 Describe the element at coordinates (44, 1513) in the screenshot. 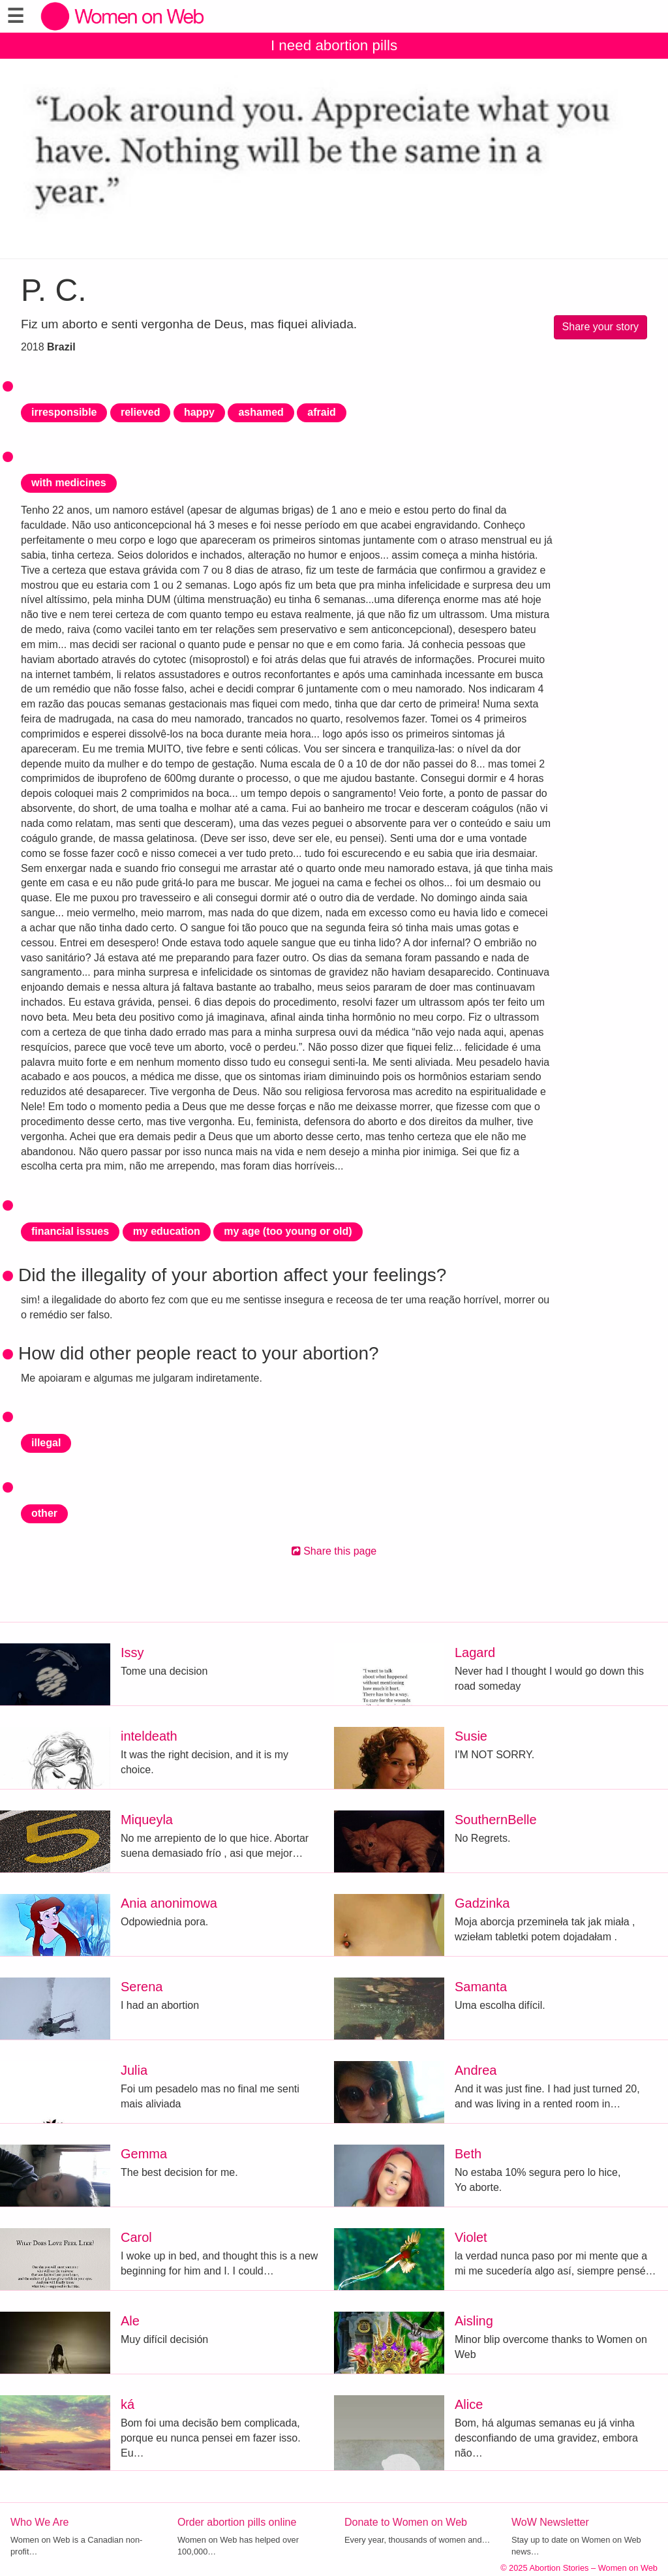

I see `other` at that location.